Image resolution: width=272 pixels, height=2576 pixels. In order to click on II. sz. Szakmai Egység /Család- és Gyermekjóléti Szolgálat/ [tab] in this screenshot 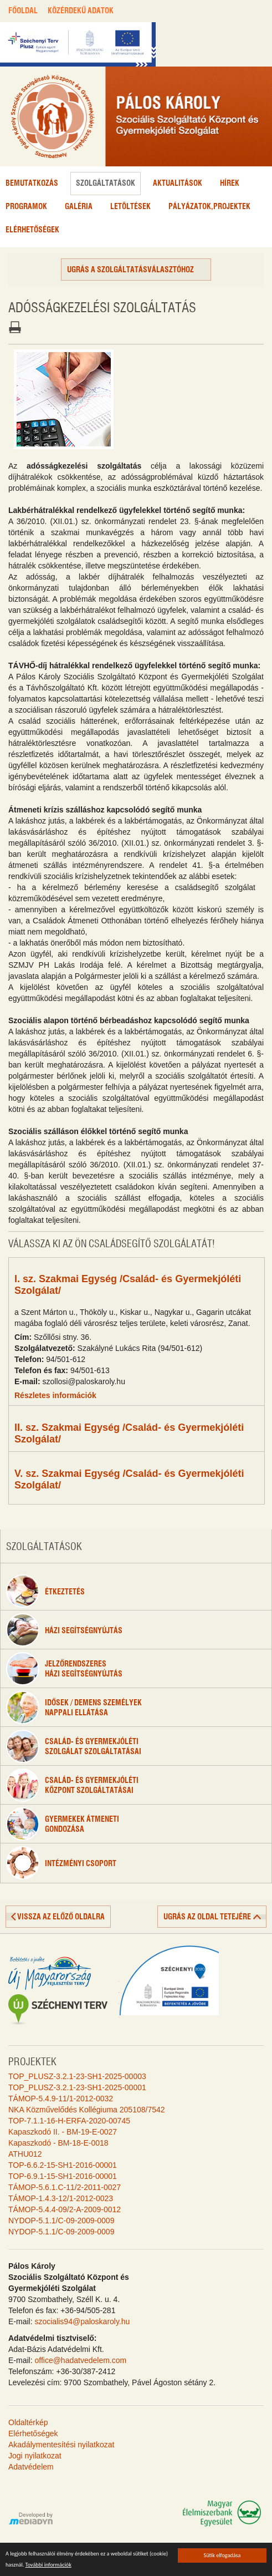, I will do `click(129, 1433)`.